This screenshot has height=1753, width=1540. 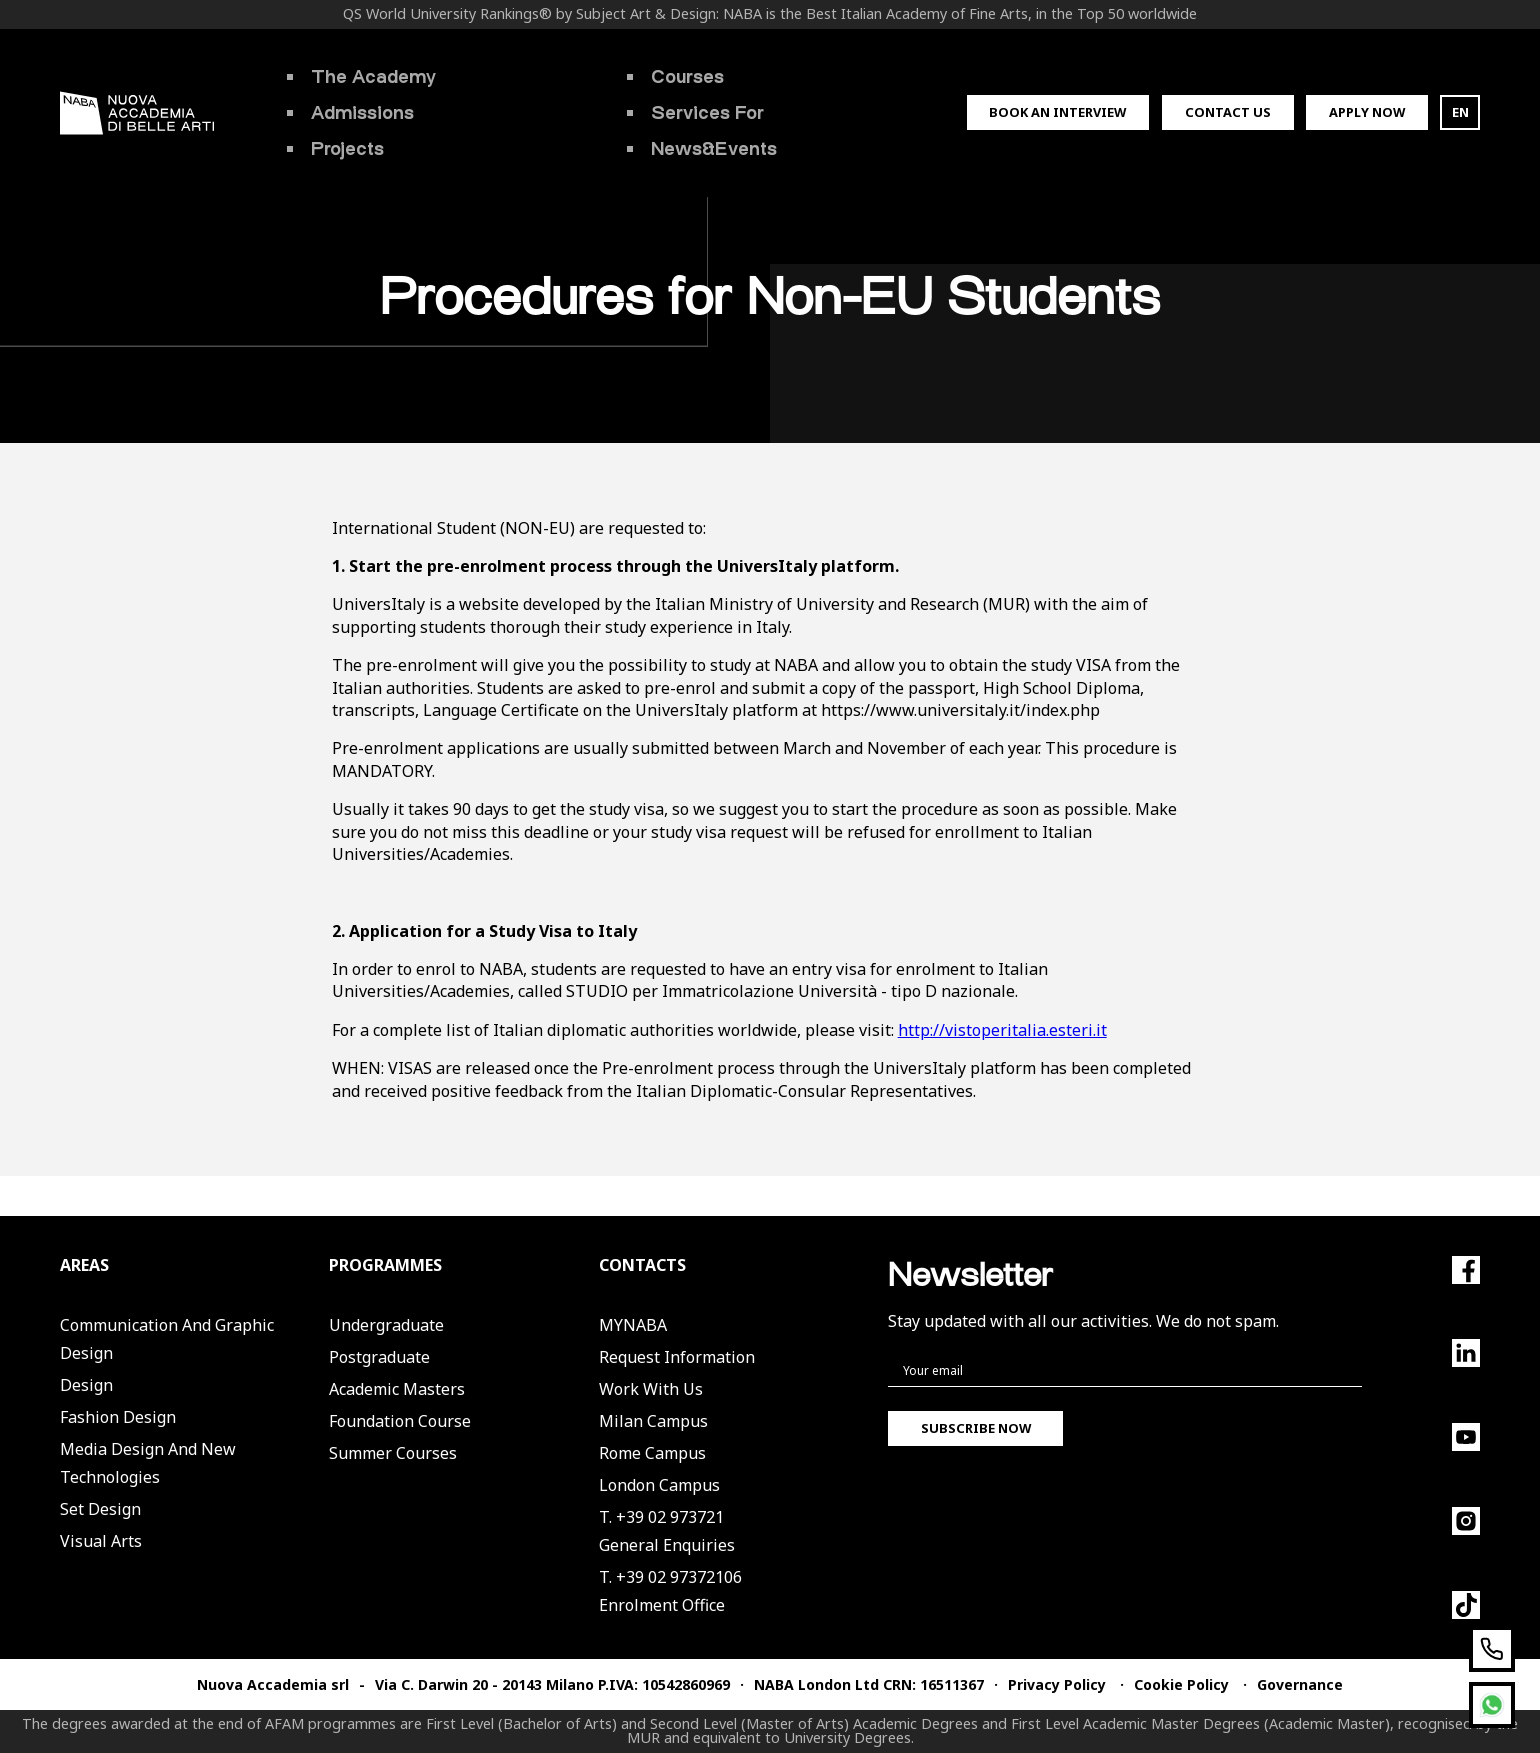 I want to click on Foundation Course, so click(x=400, y=1421).